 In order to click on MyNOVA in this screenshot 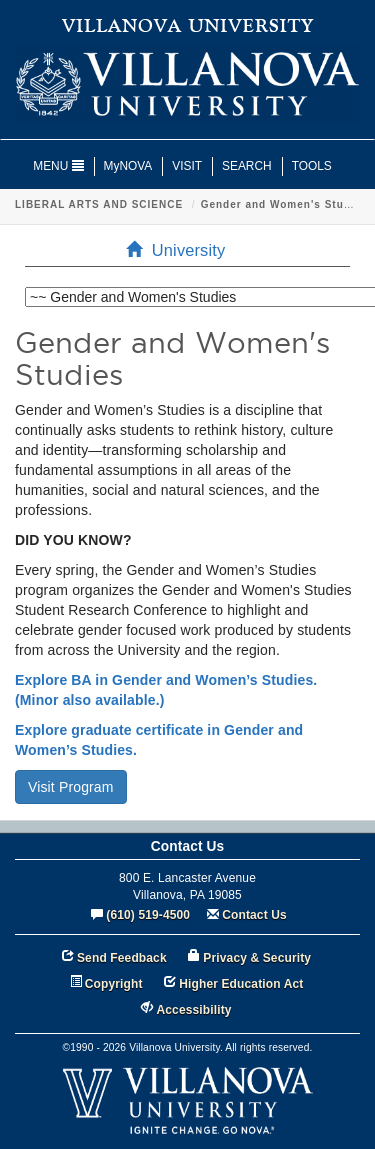, I will do `click(128, 166)`.